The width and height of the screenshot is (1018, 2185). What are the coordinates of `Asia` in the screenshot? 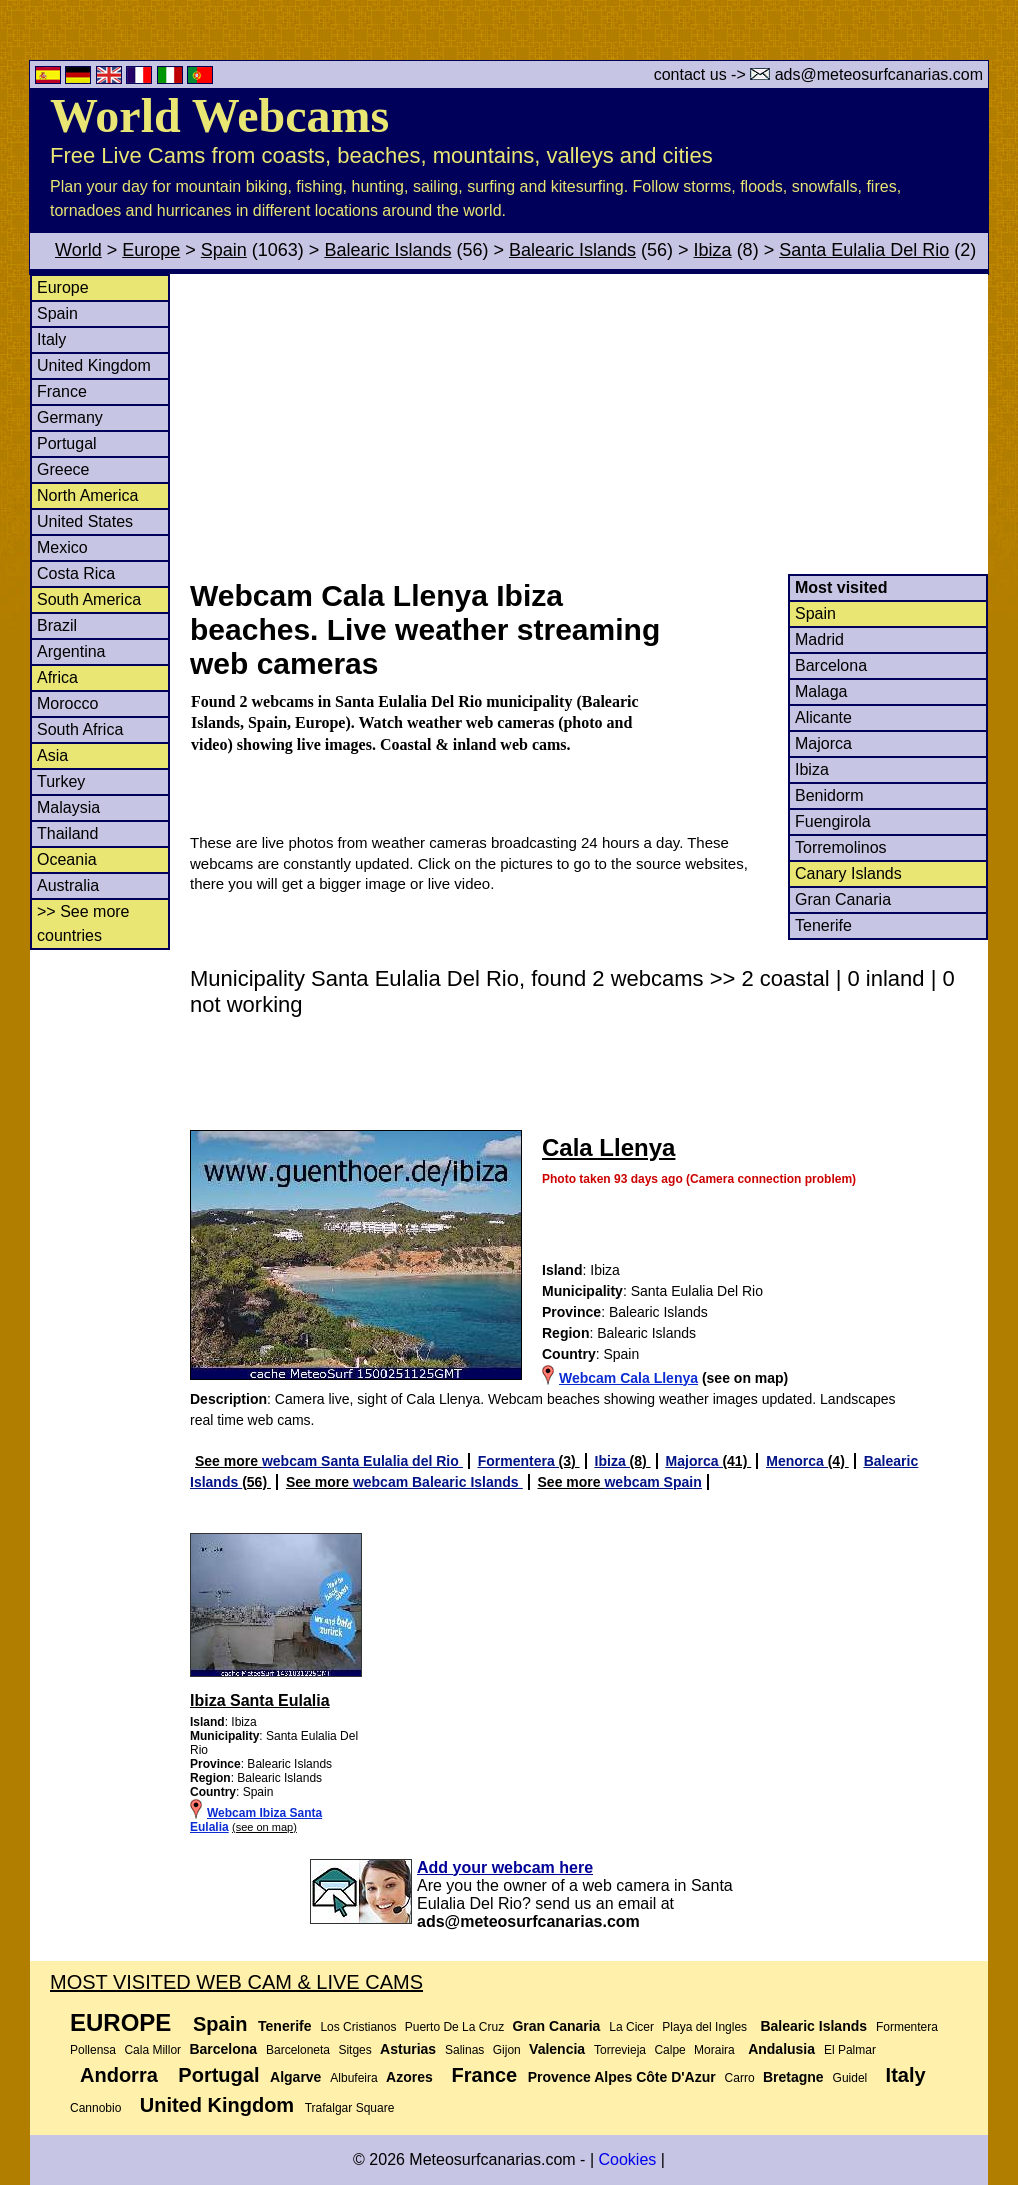 It's located at (52, 755).